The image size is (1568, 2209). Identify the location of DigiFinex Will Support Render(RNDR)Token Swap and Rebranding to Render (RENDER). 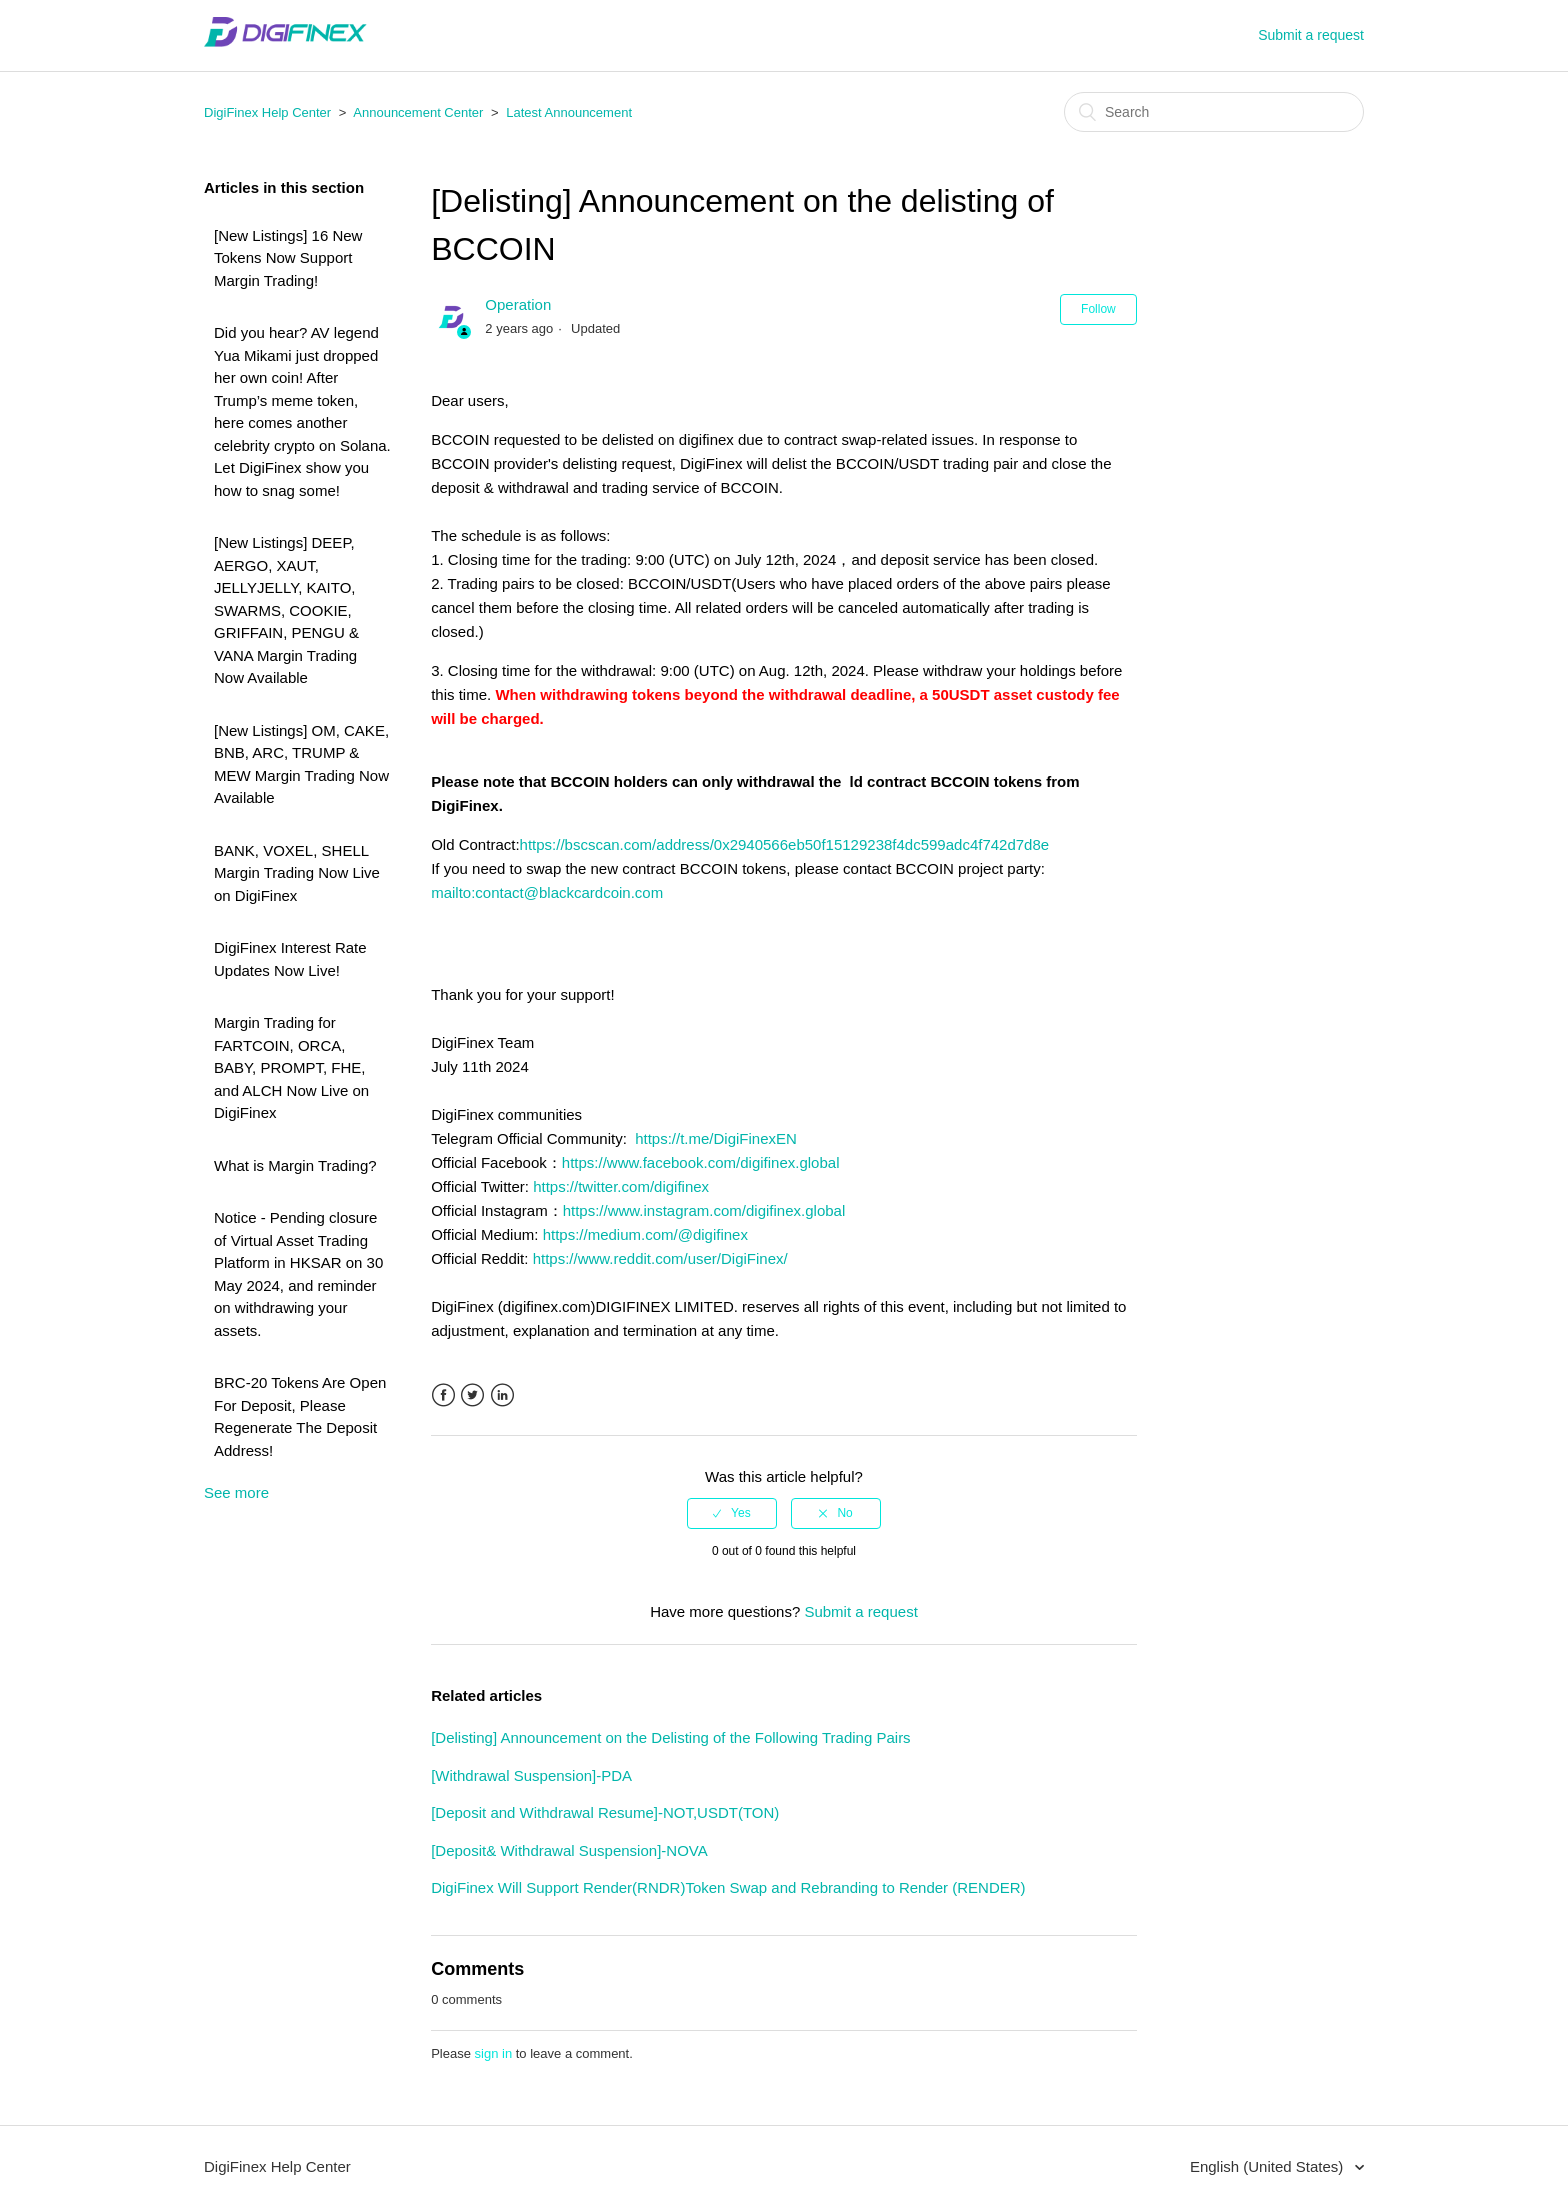
(728, 1887).